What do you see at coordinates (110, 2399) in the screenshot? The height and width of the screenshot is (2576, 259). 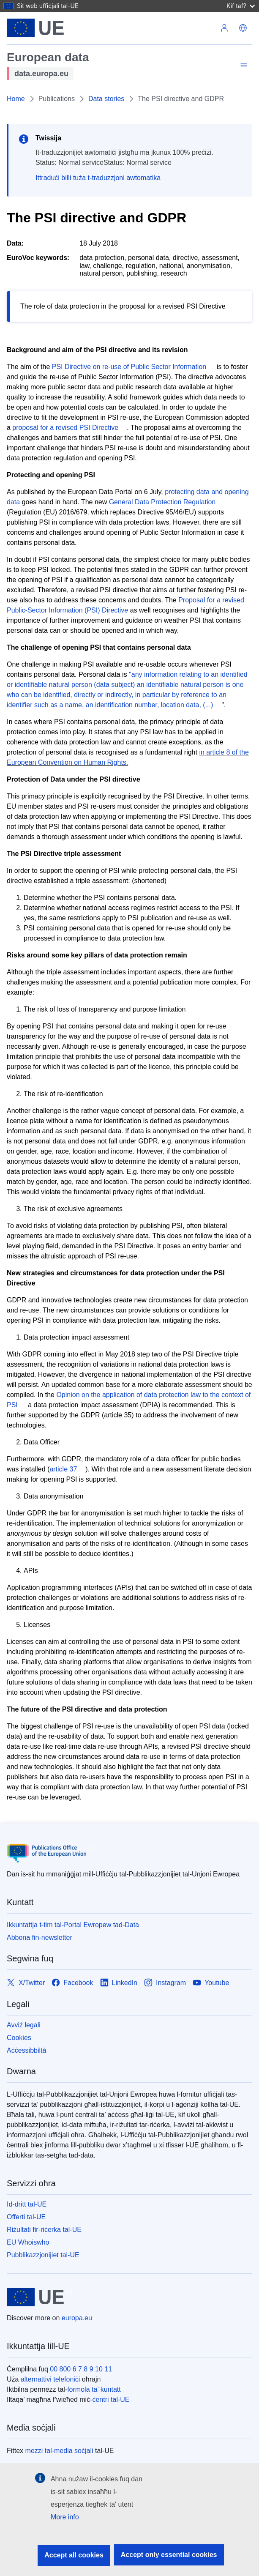 I see `ċentri tal-UE` at bounding box center [110, 2399].